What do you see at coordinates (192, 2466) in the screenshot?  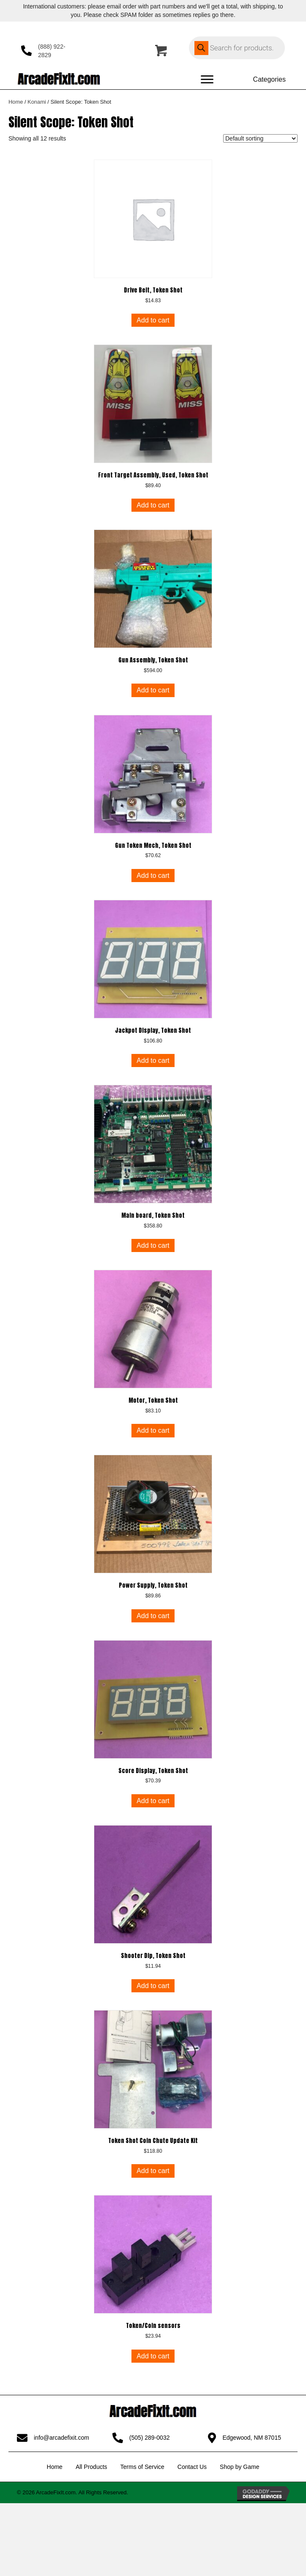 I see `Contact Us` at bounding box center [192, 2466].